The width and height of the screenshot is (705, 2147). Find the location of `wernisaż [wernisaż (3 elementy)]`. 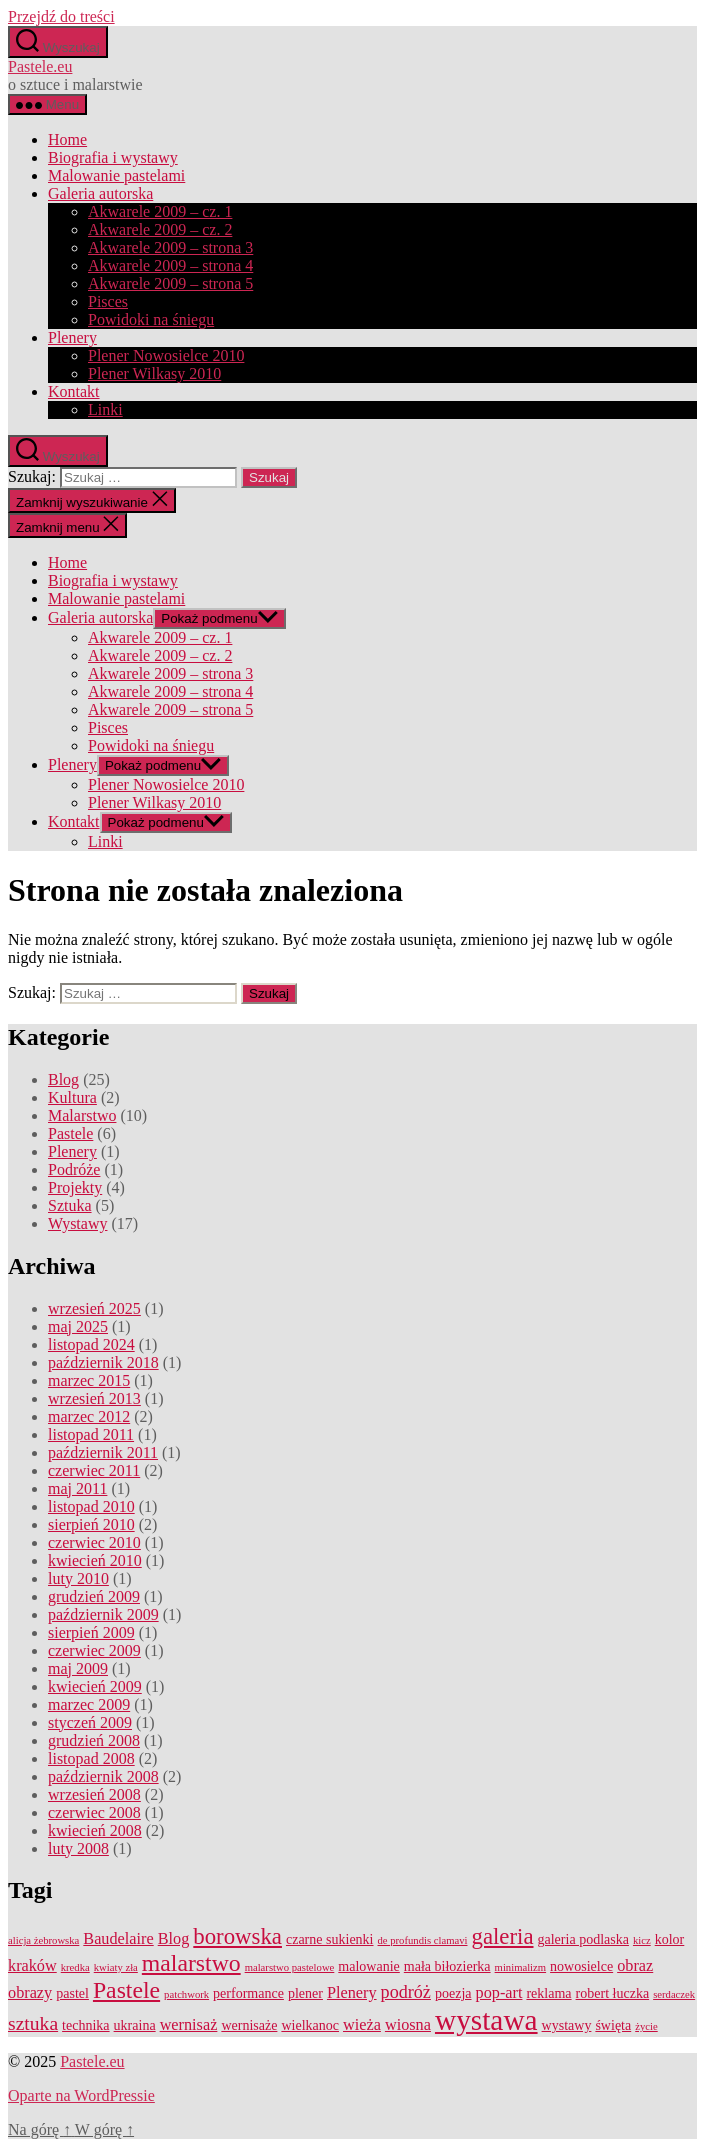

wernisaż [wernisaż (3 elementy)] is located at coordinates (189, 2025).